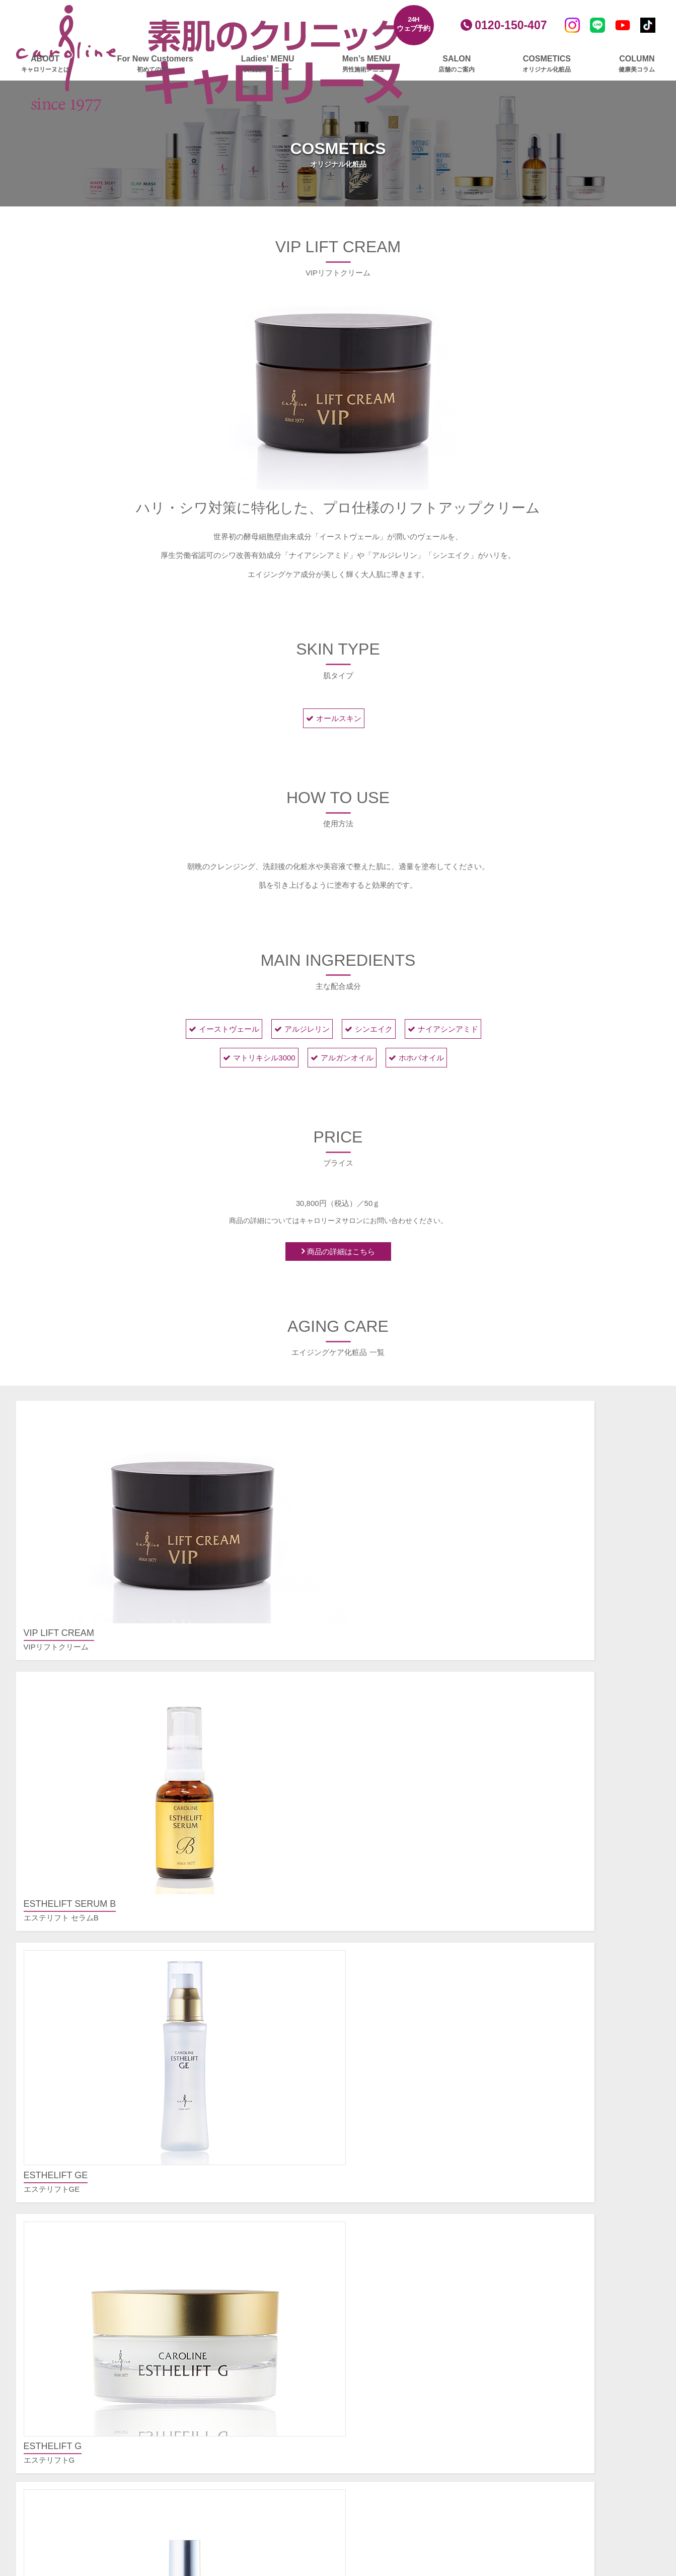  What do you see at coordinates (280, 2155) in the screenshot?
I see `ヒト由来幹細胞培養液導入プラチナム` at bounding box center [280, 2155].